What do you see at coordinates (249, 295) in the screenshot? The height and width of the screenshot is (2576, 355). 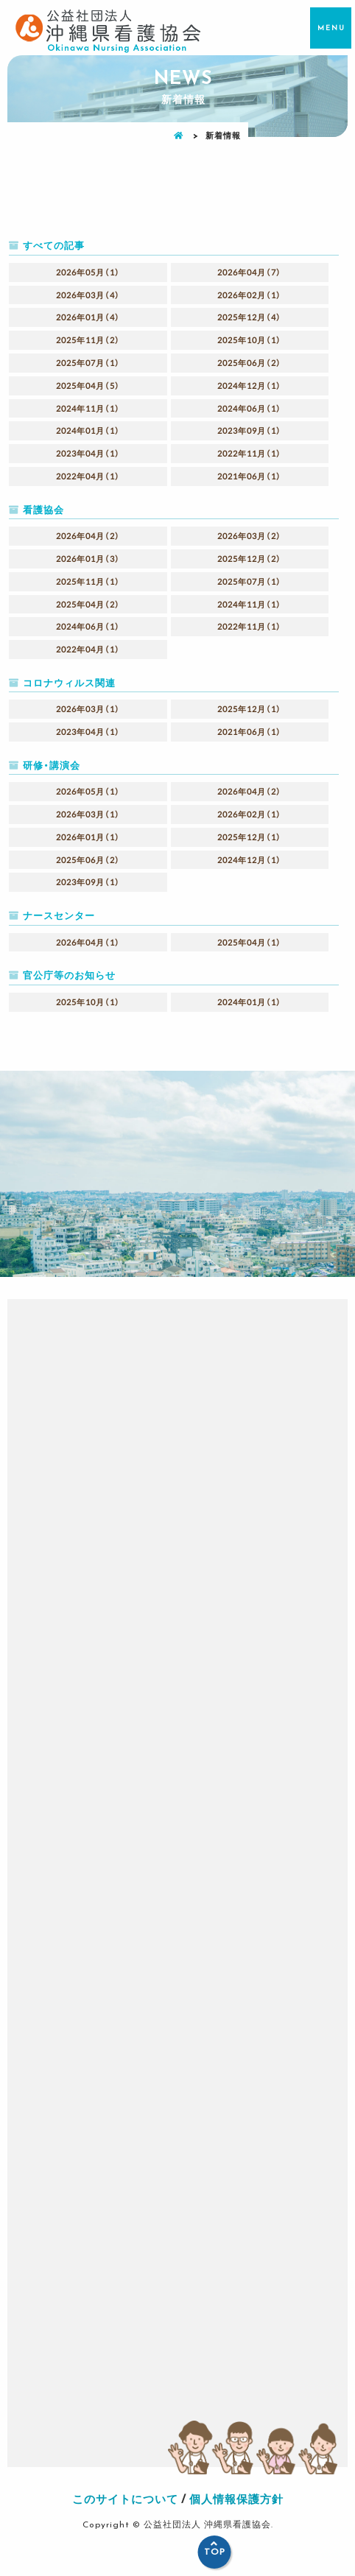 I see `2026年02月（1）` at bounding box center [249, 295].